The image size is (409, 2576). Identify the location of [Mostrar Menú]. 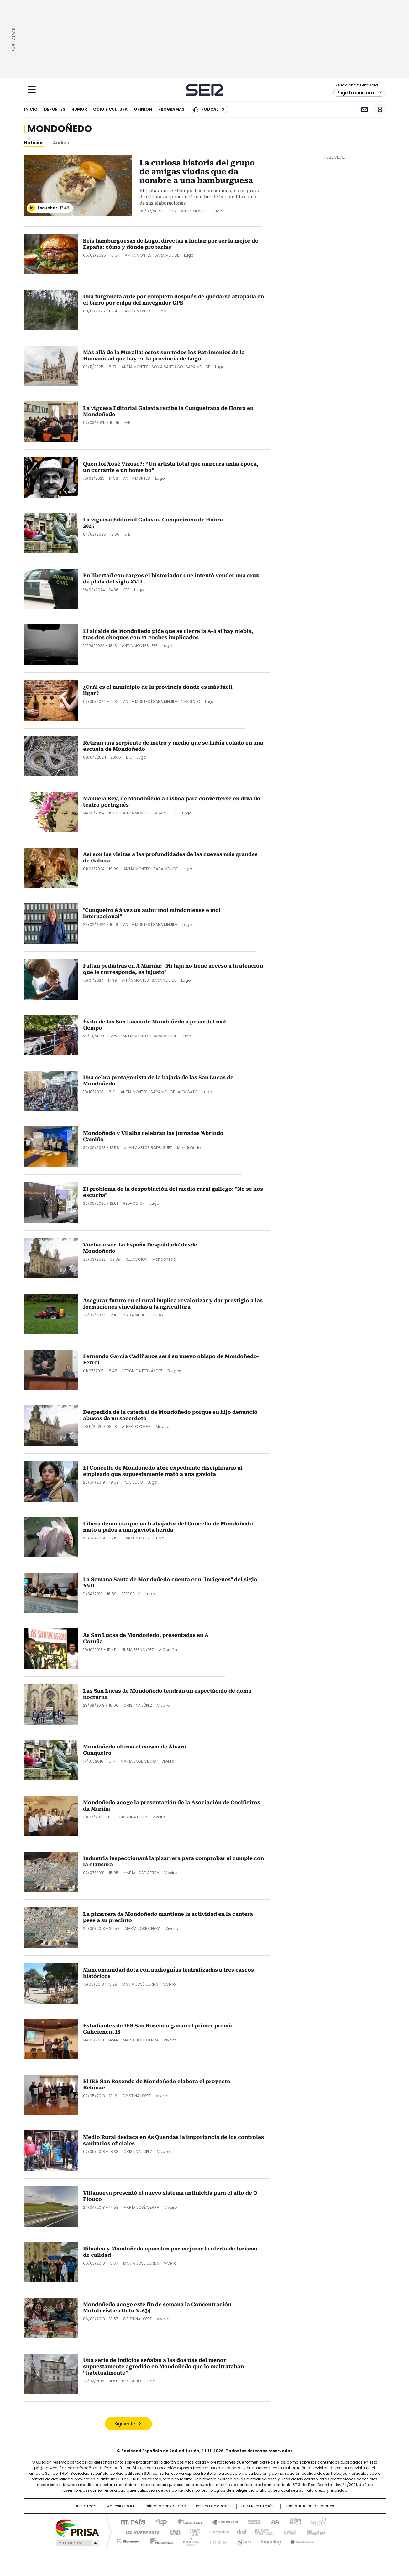
(31, 89).